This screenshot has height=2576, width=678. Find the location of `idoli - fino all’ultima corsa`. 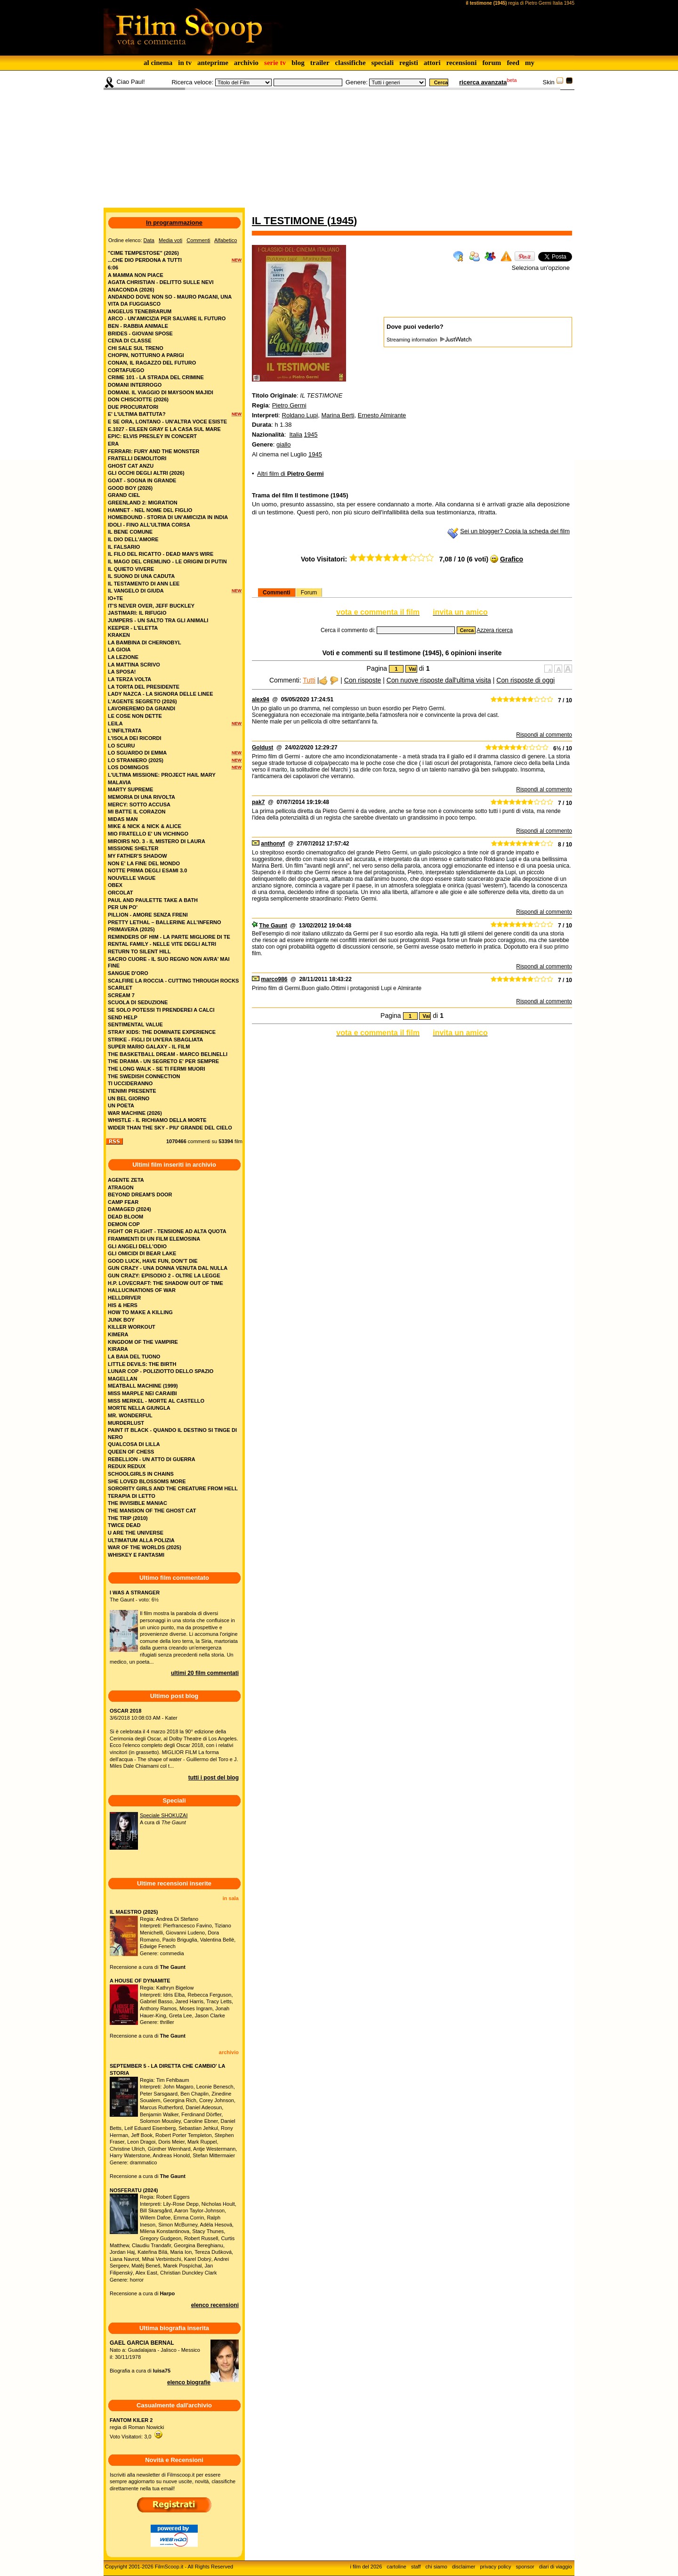

idoli - fino all’ultima corsa is located at coordinates (149, 525).